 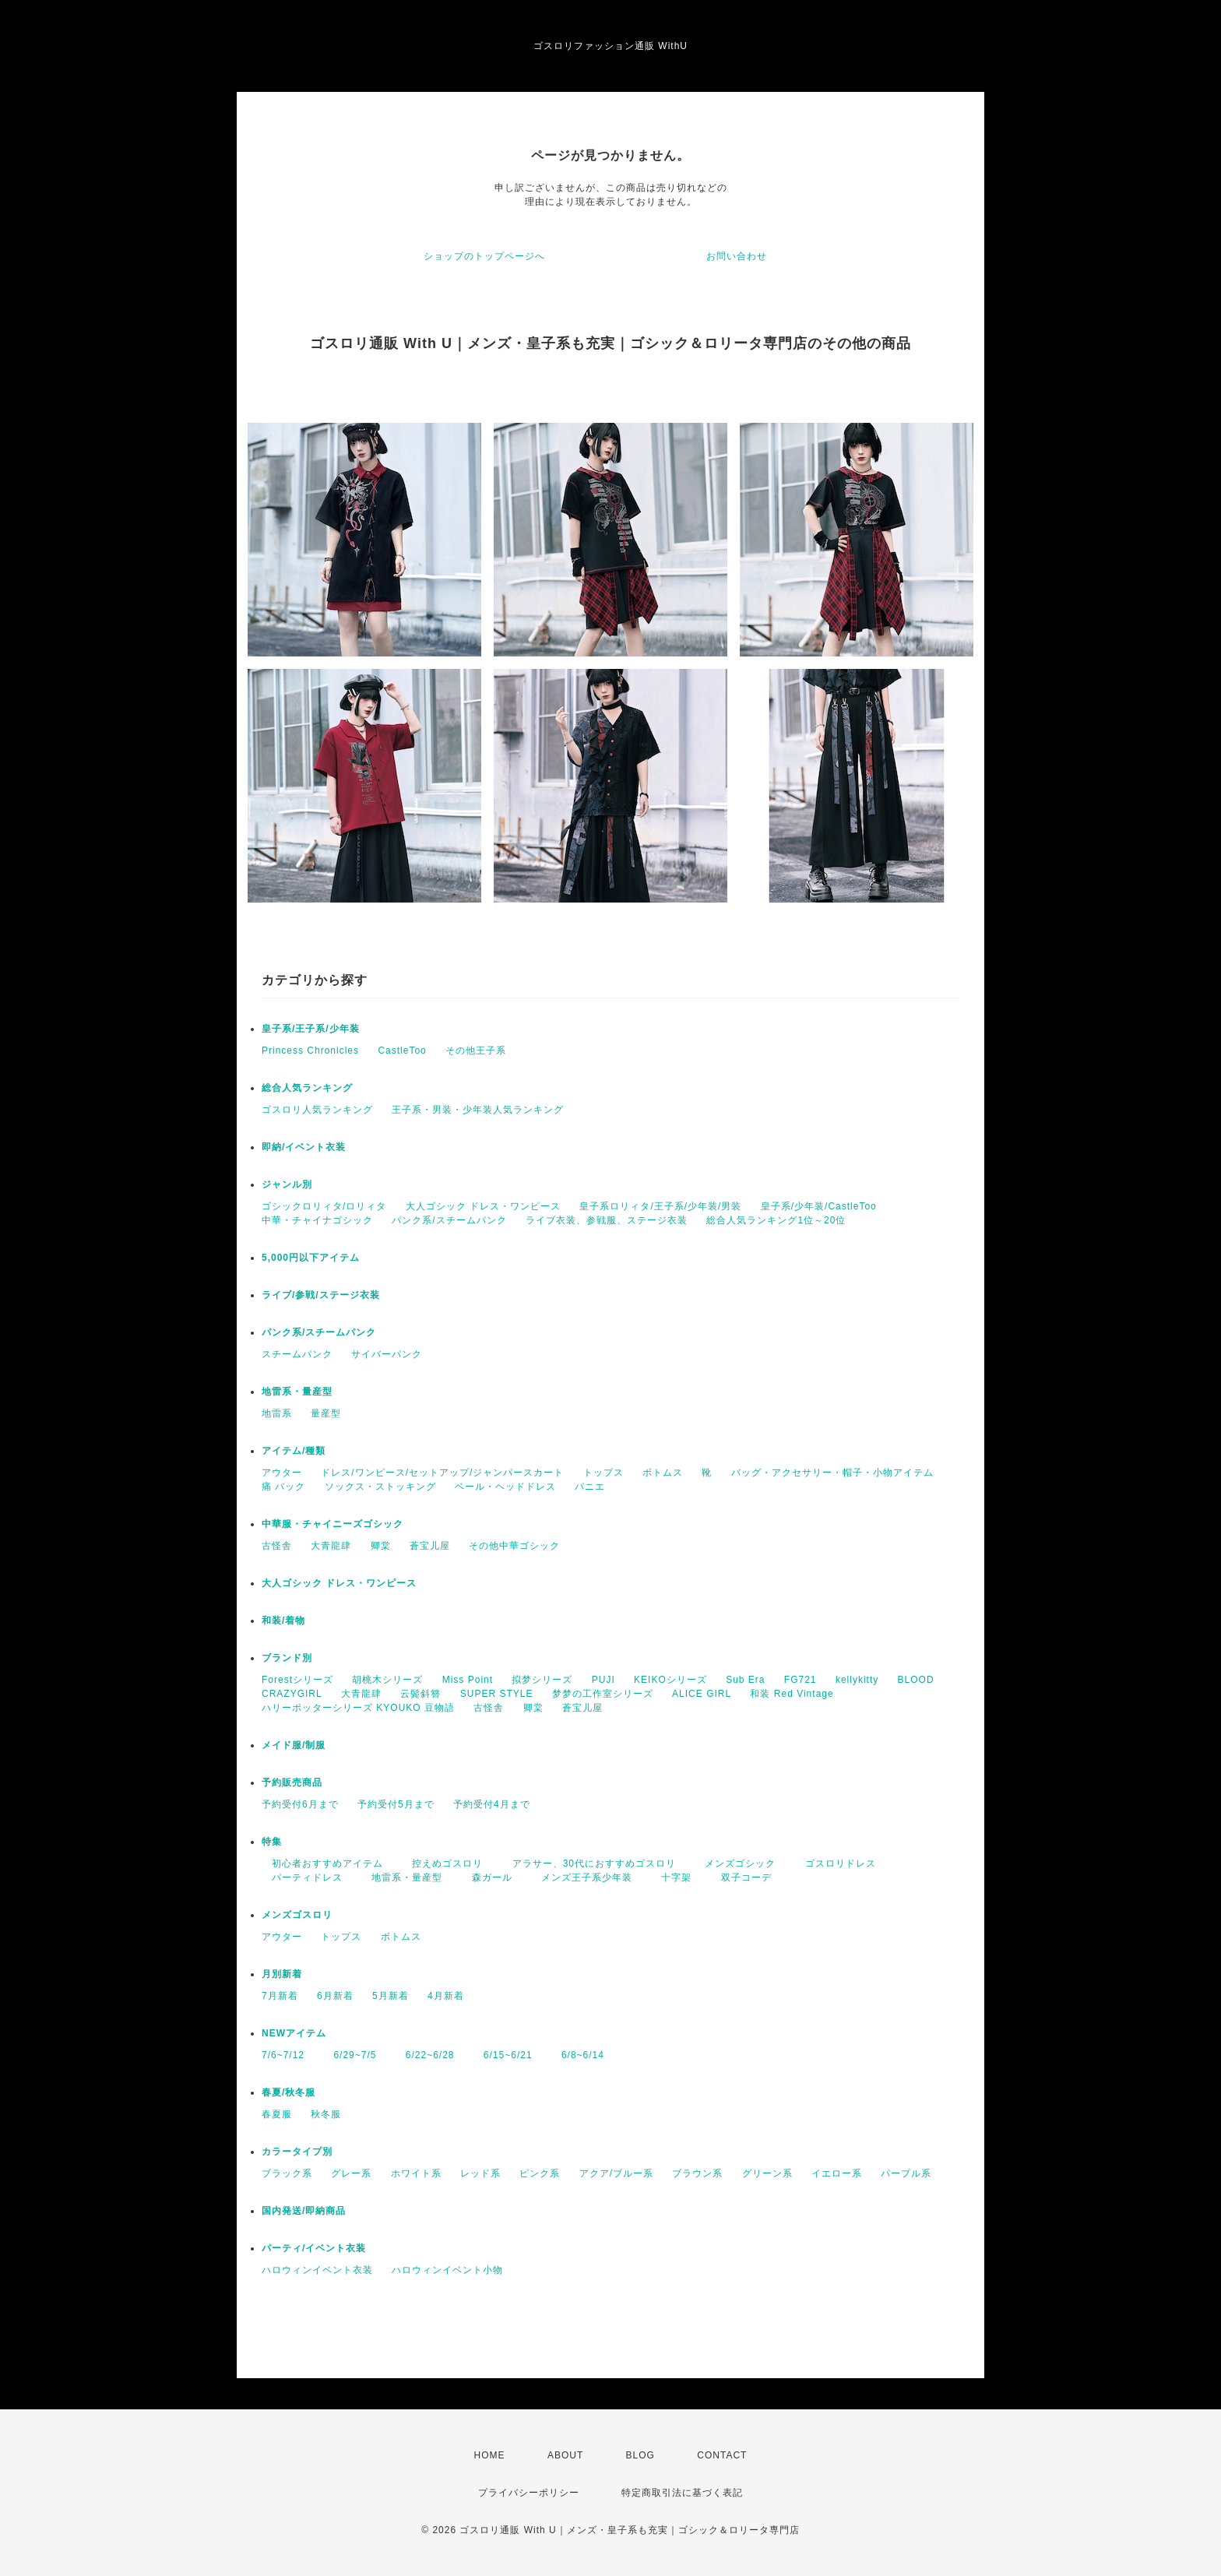 What do you see at coordinates (662, 1472) in the screenshot?
I see `ボトムス` at bounding box center [662, 1472].